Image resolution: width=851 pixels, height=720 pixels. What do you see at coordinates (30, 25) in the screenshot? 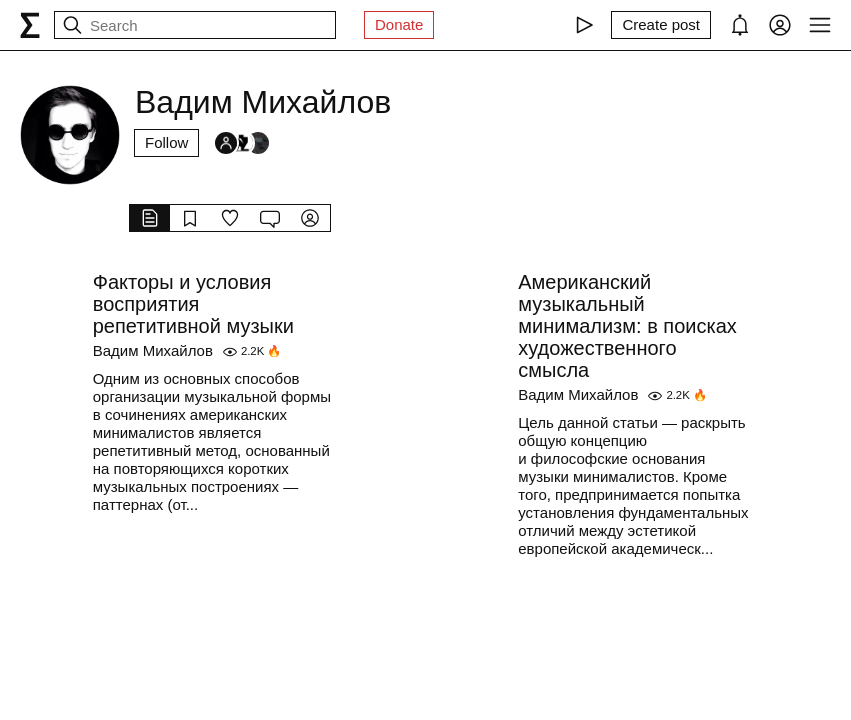
I see `[syg.ma]` at bounding box center [30, 25].